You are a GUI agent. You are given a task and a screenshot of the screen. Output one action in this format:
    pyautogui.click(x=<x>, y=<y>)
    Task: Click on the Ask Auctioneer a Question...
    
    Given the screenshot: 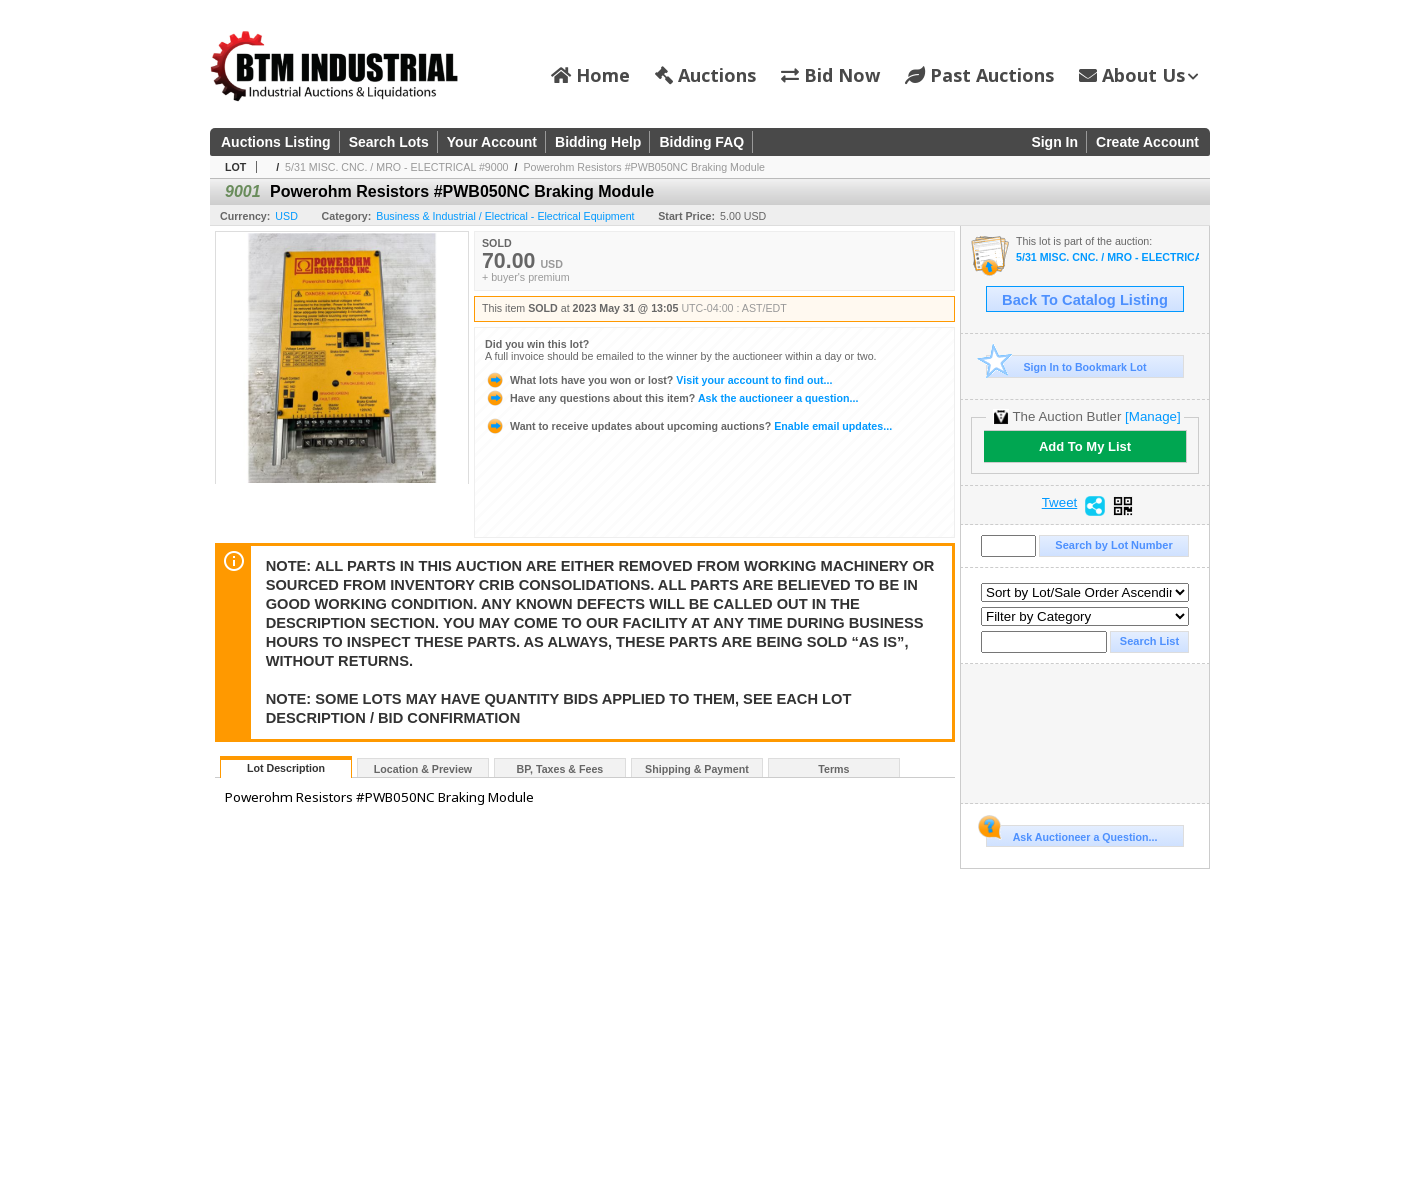 What is the action you would take?
    pyautogui.click(x=1071, y=834)
    